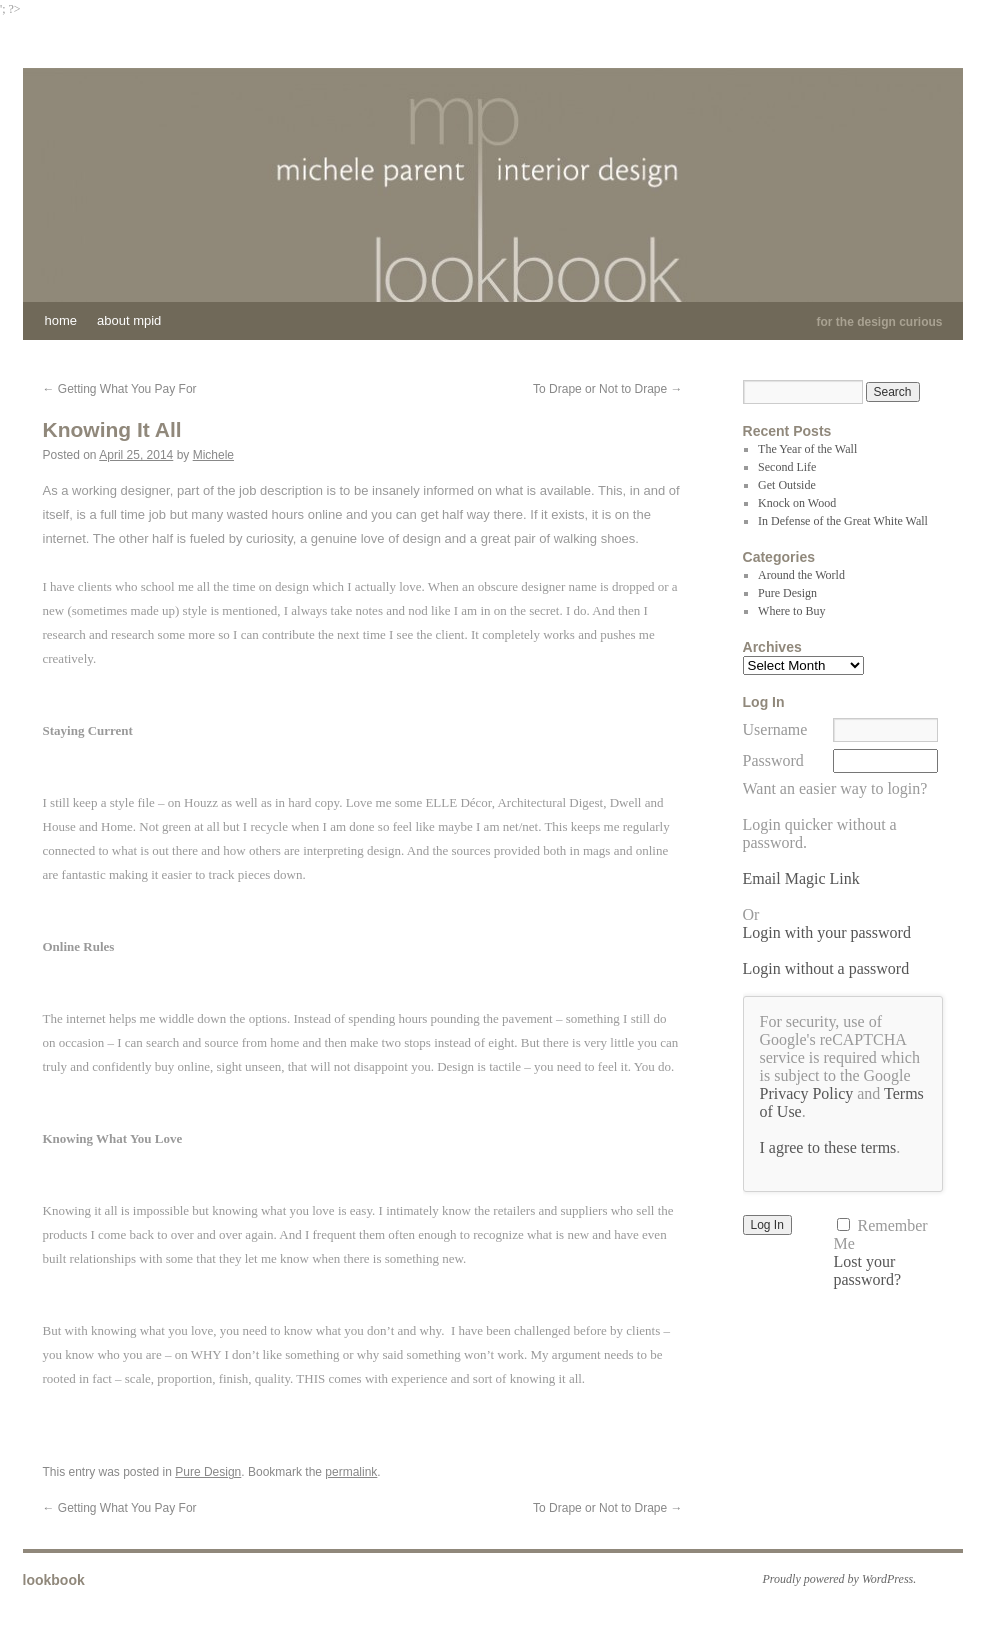 The width and height of the screenshot is (985, 1627). What do you see at coordinates (120, 389) in the screenshot?
I see `Getting What You Pay For` at bounding box center [120, 389].